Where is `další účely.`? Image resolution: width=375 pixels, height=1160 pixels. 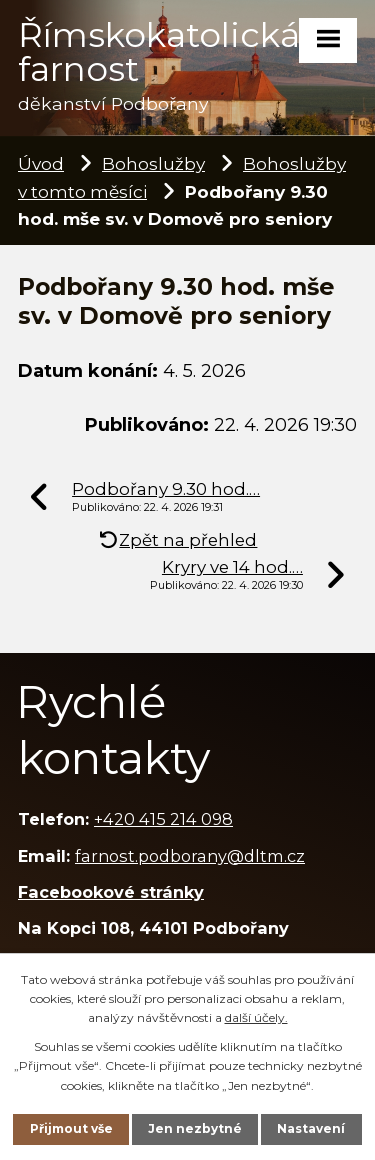
další účely. is located at coordinates (256, 1017).